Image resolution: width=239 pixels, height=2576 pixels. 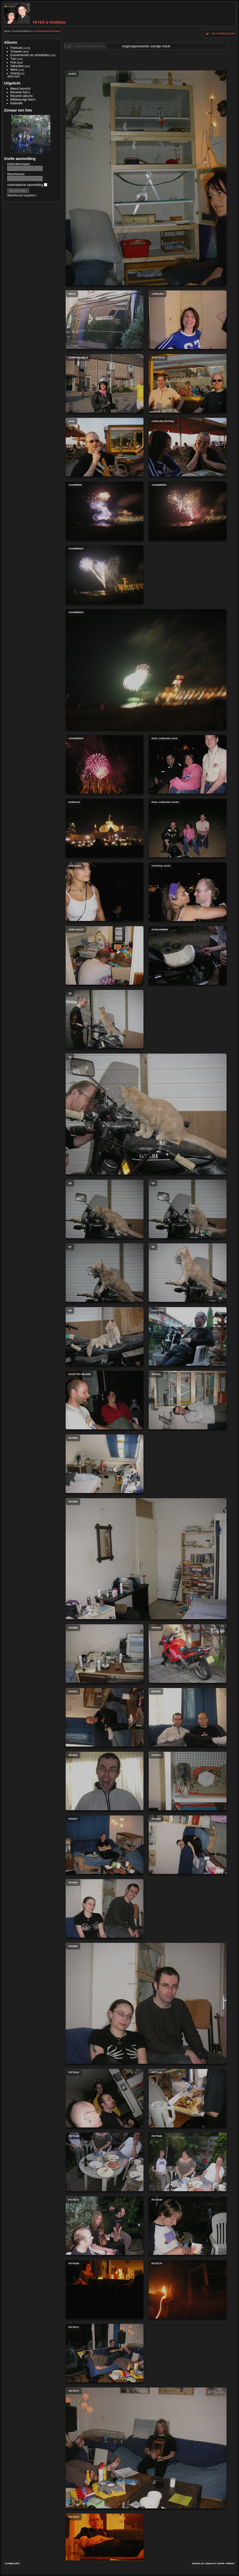 I want to click on Tuin, so click(x=13, y=59).